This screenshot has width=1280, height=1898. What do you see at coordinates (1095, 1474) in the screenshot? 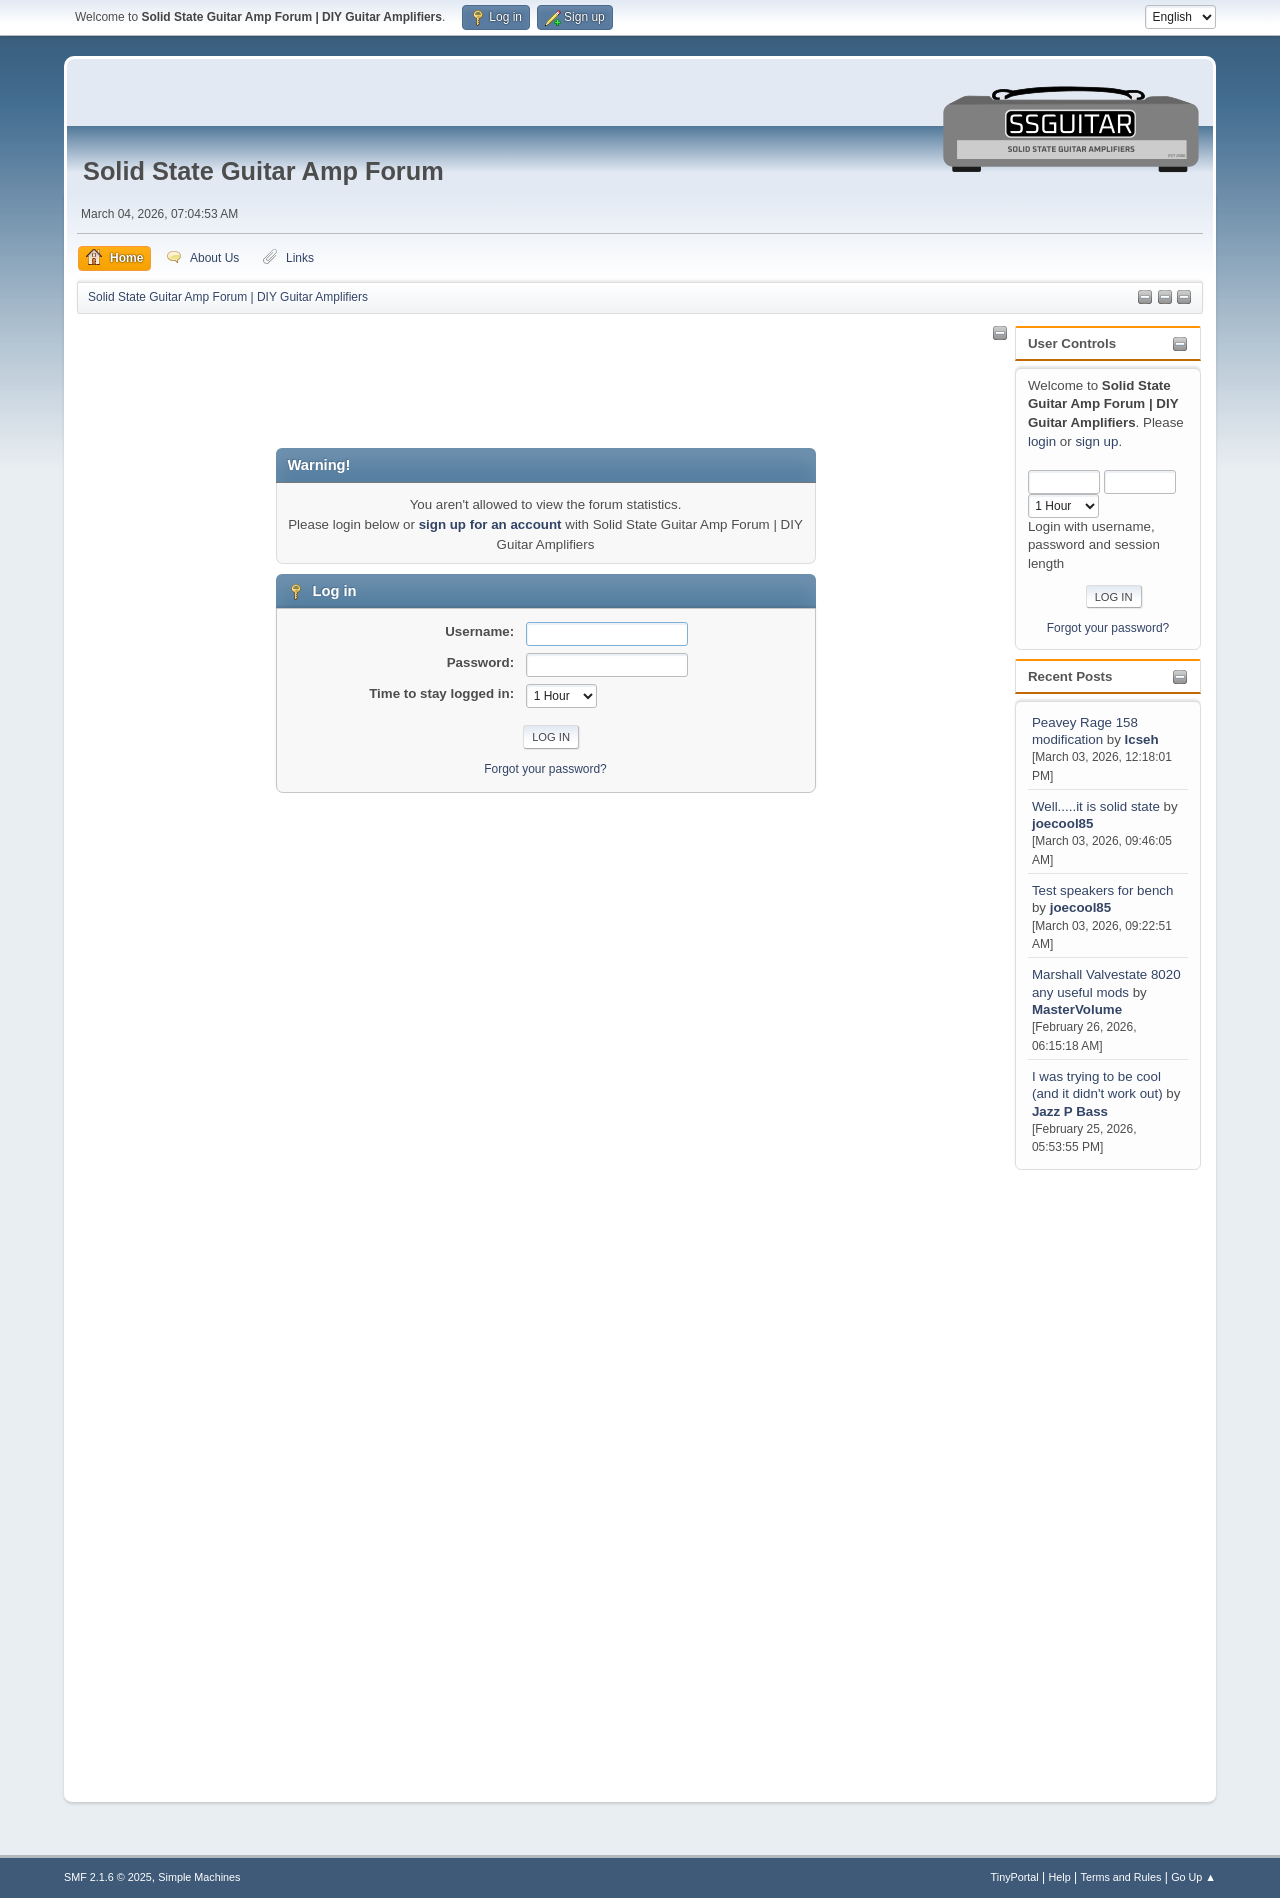
I see `[Advertisement]` at bounding box center [1095, 1474].